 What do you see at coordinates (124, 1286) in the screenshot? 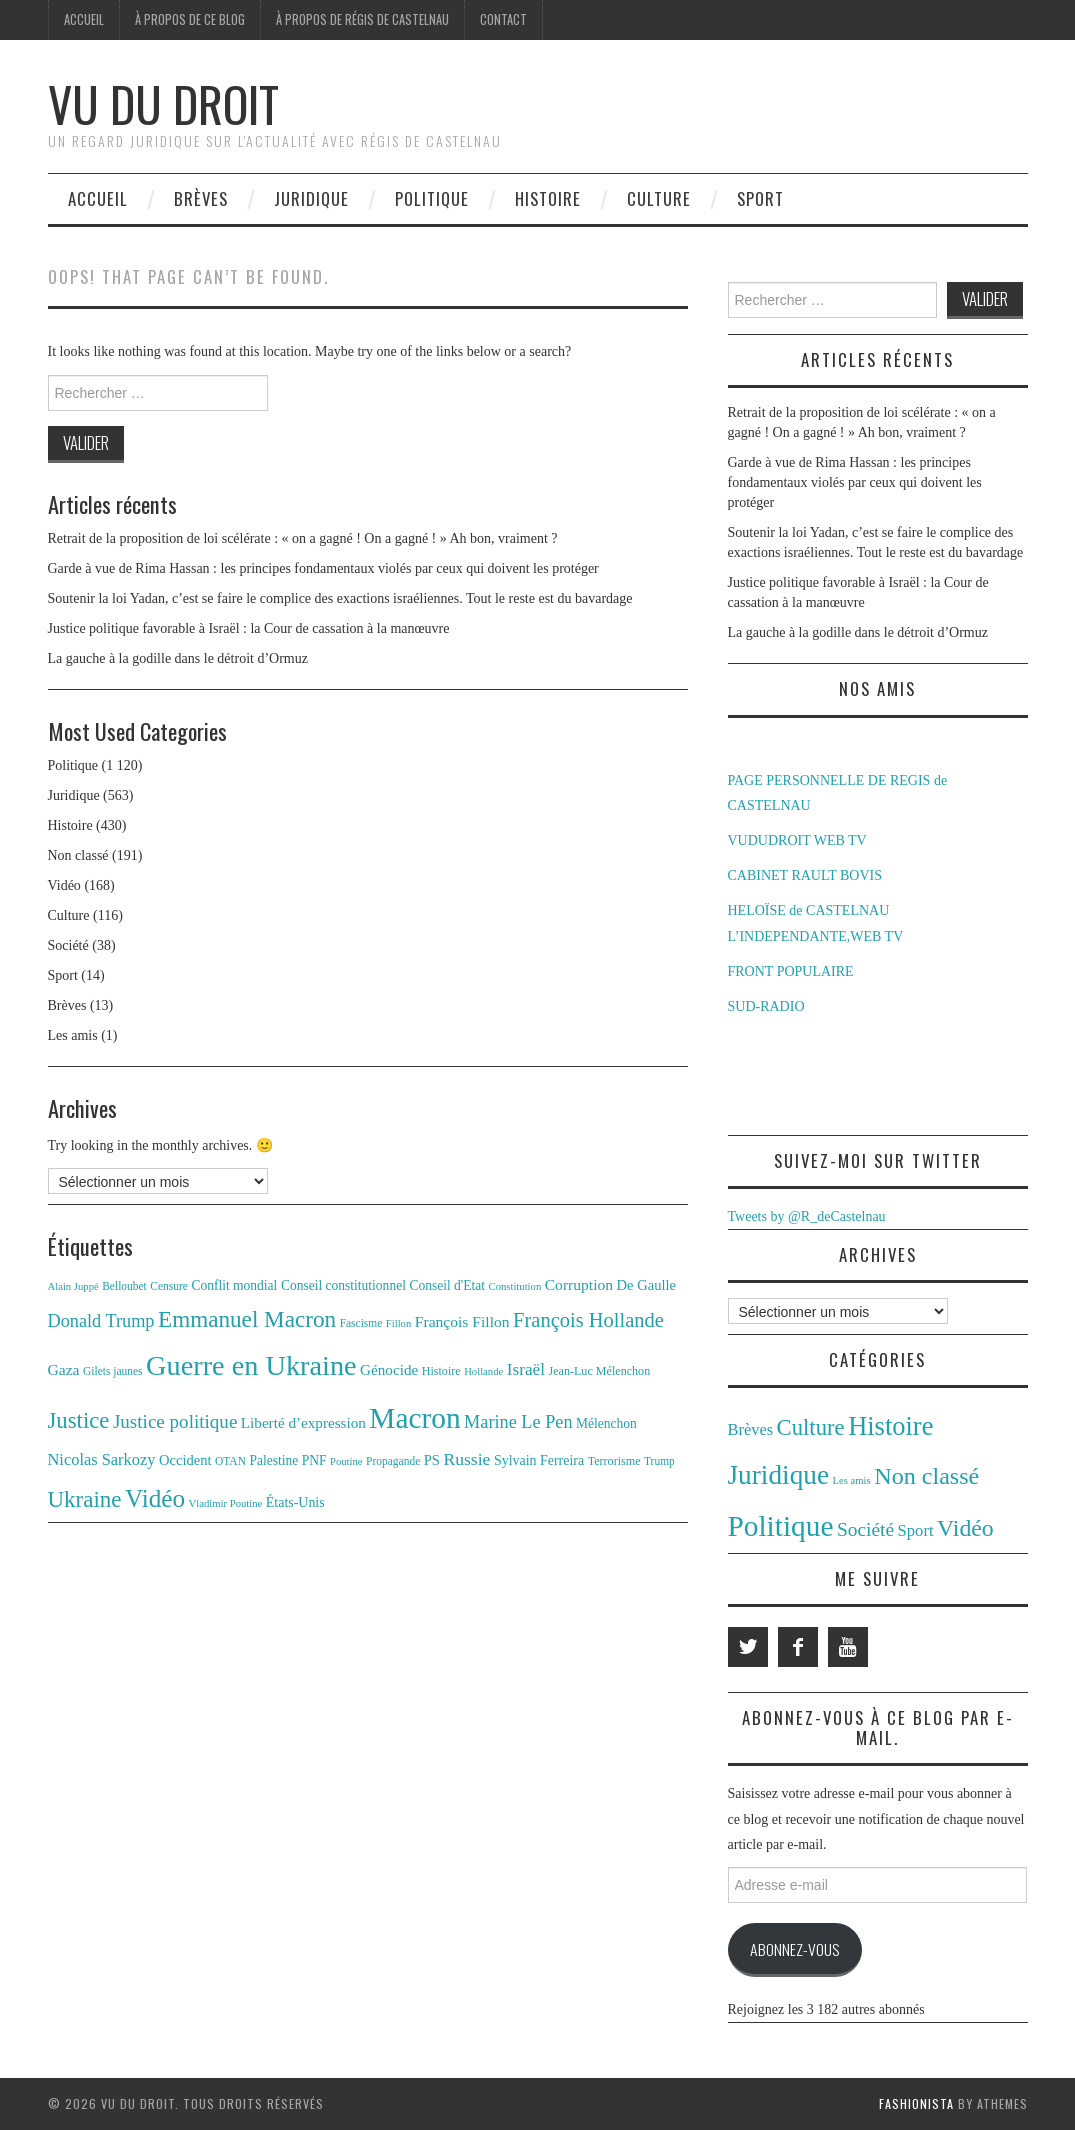
I see `Belloubet [Belloubet (11 éléments)]` at bounding box center [124, 1286].